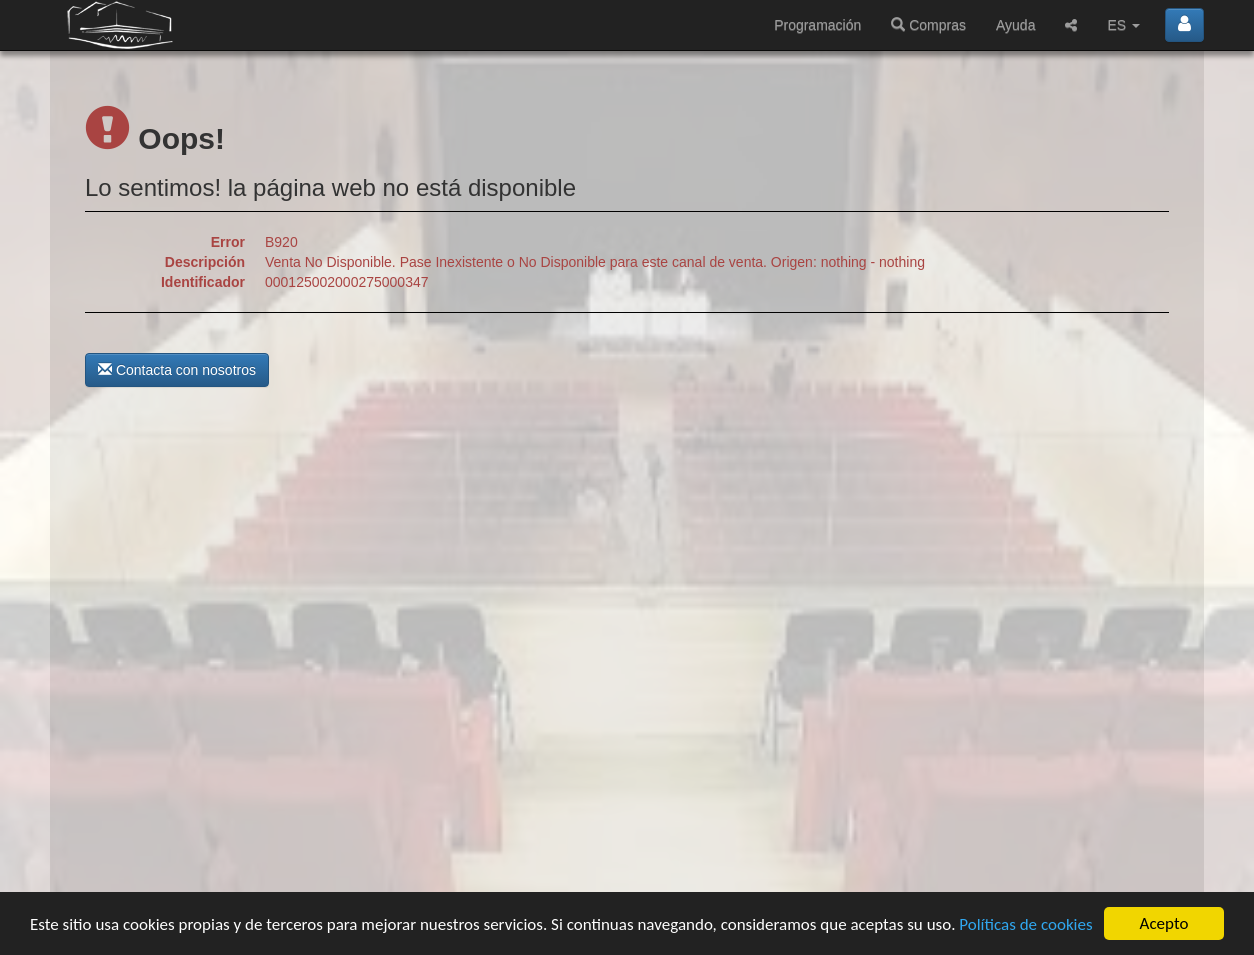  I want to click on Compras, so click(928, 25).